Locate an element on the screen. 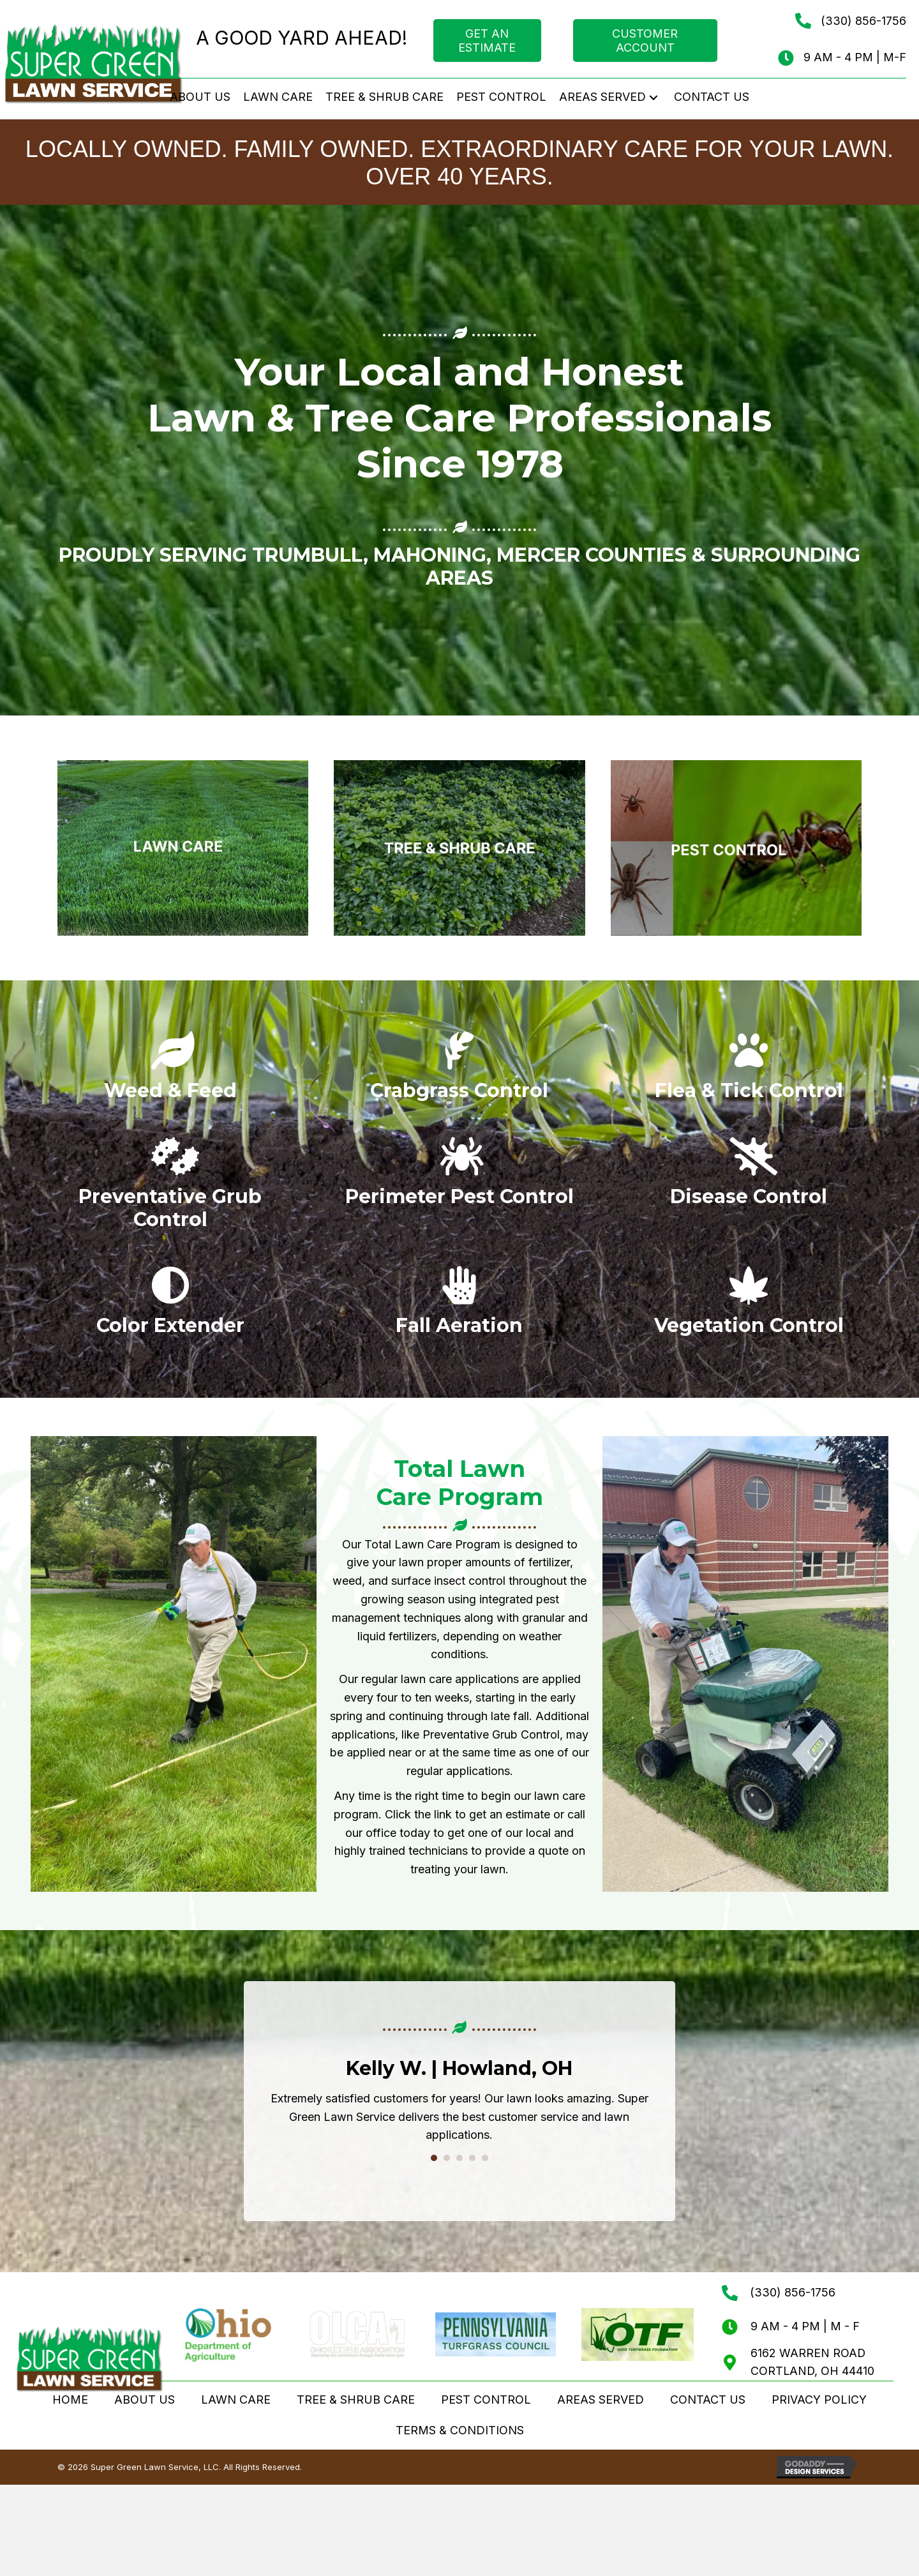 The image size is (919, 2576). HOME [menuitem] is located at coordinates (70, 2400).